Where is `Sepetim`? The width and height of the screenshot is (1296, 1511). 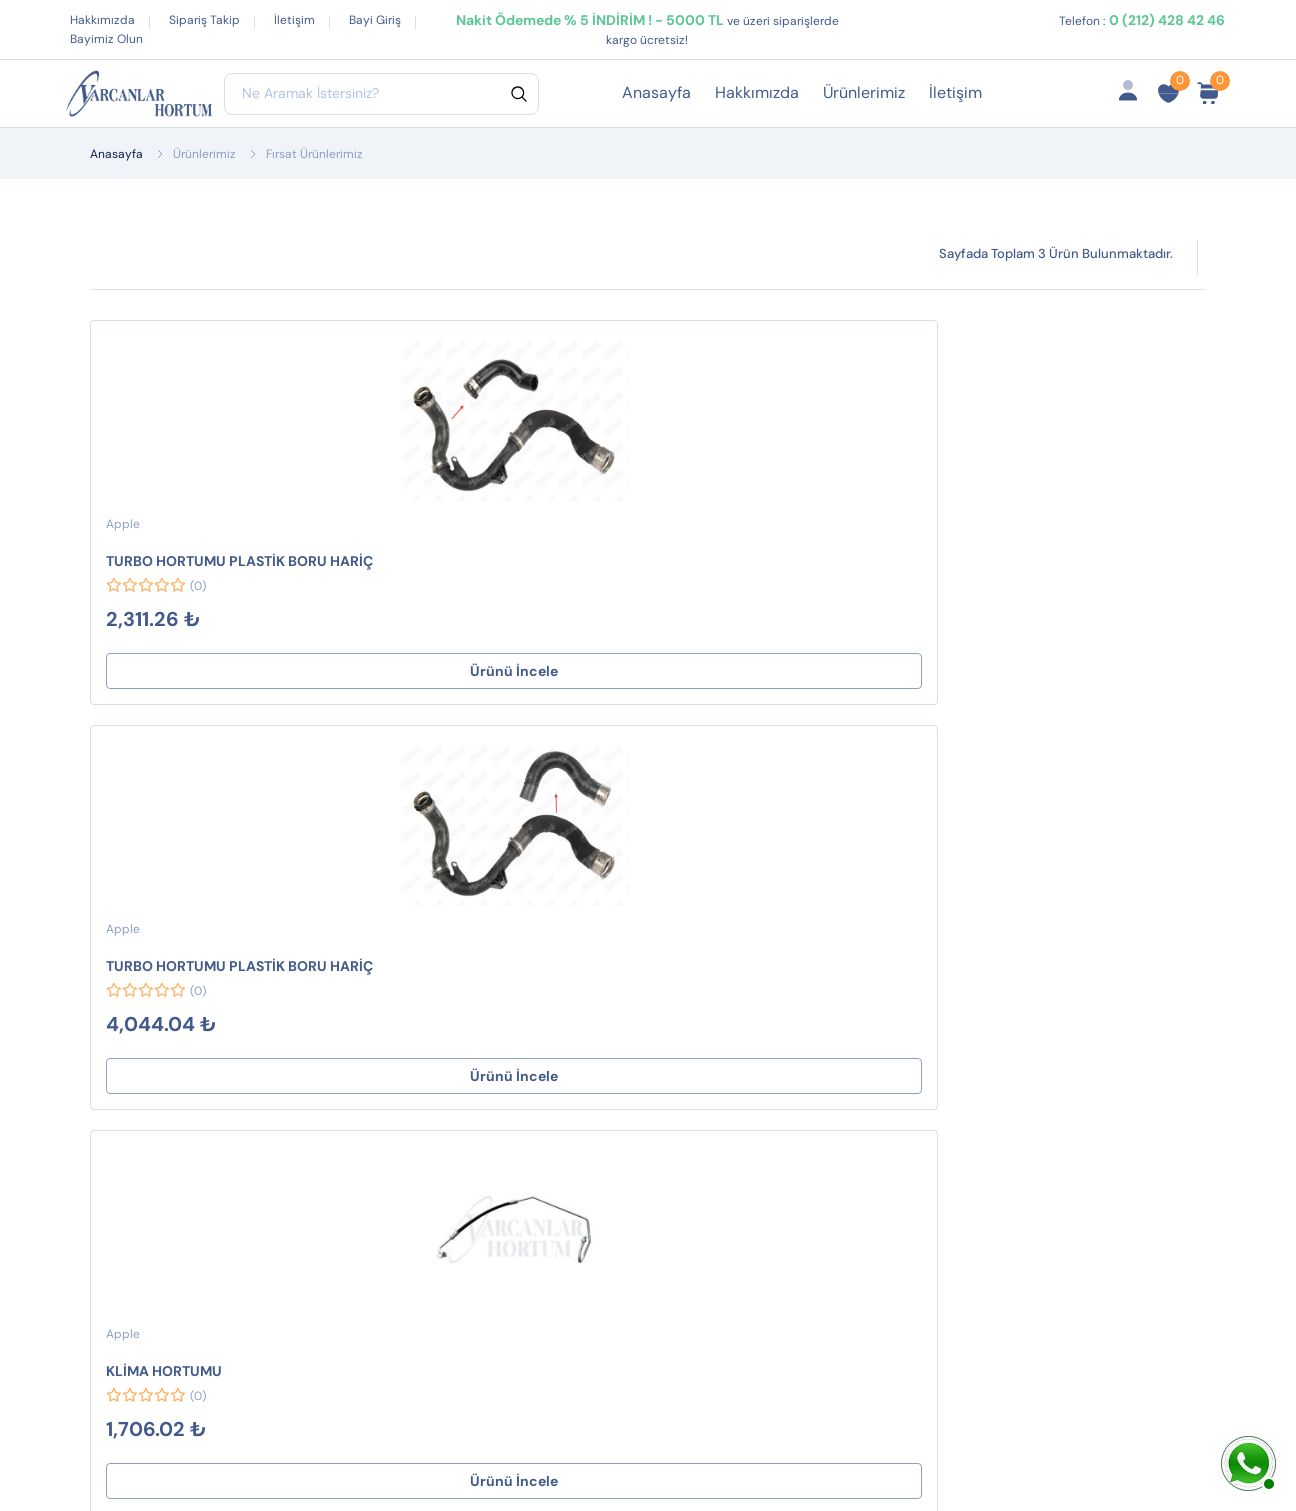 Sepetim is located at coordinates (848, 924).